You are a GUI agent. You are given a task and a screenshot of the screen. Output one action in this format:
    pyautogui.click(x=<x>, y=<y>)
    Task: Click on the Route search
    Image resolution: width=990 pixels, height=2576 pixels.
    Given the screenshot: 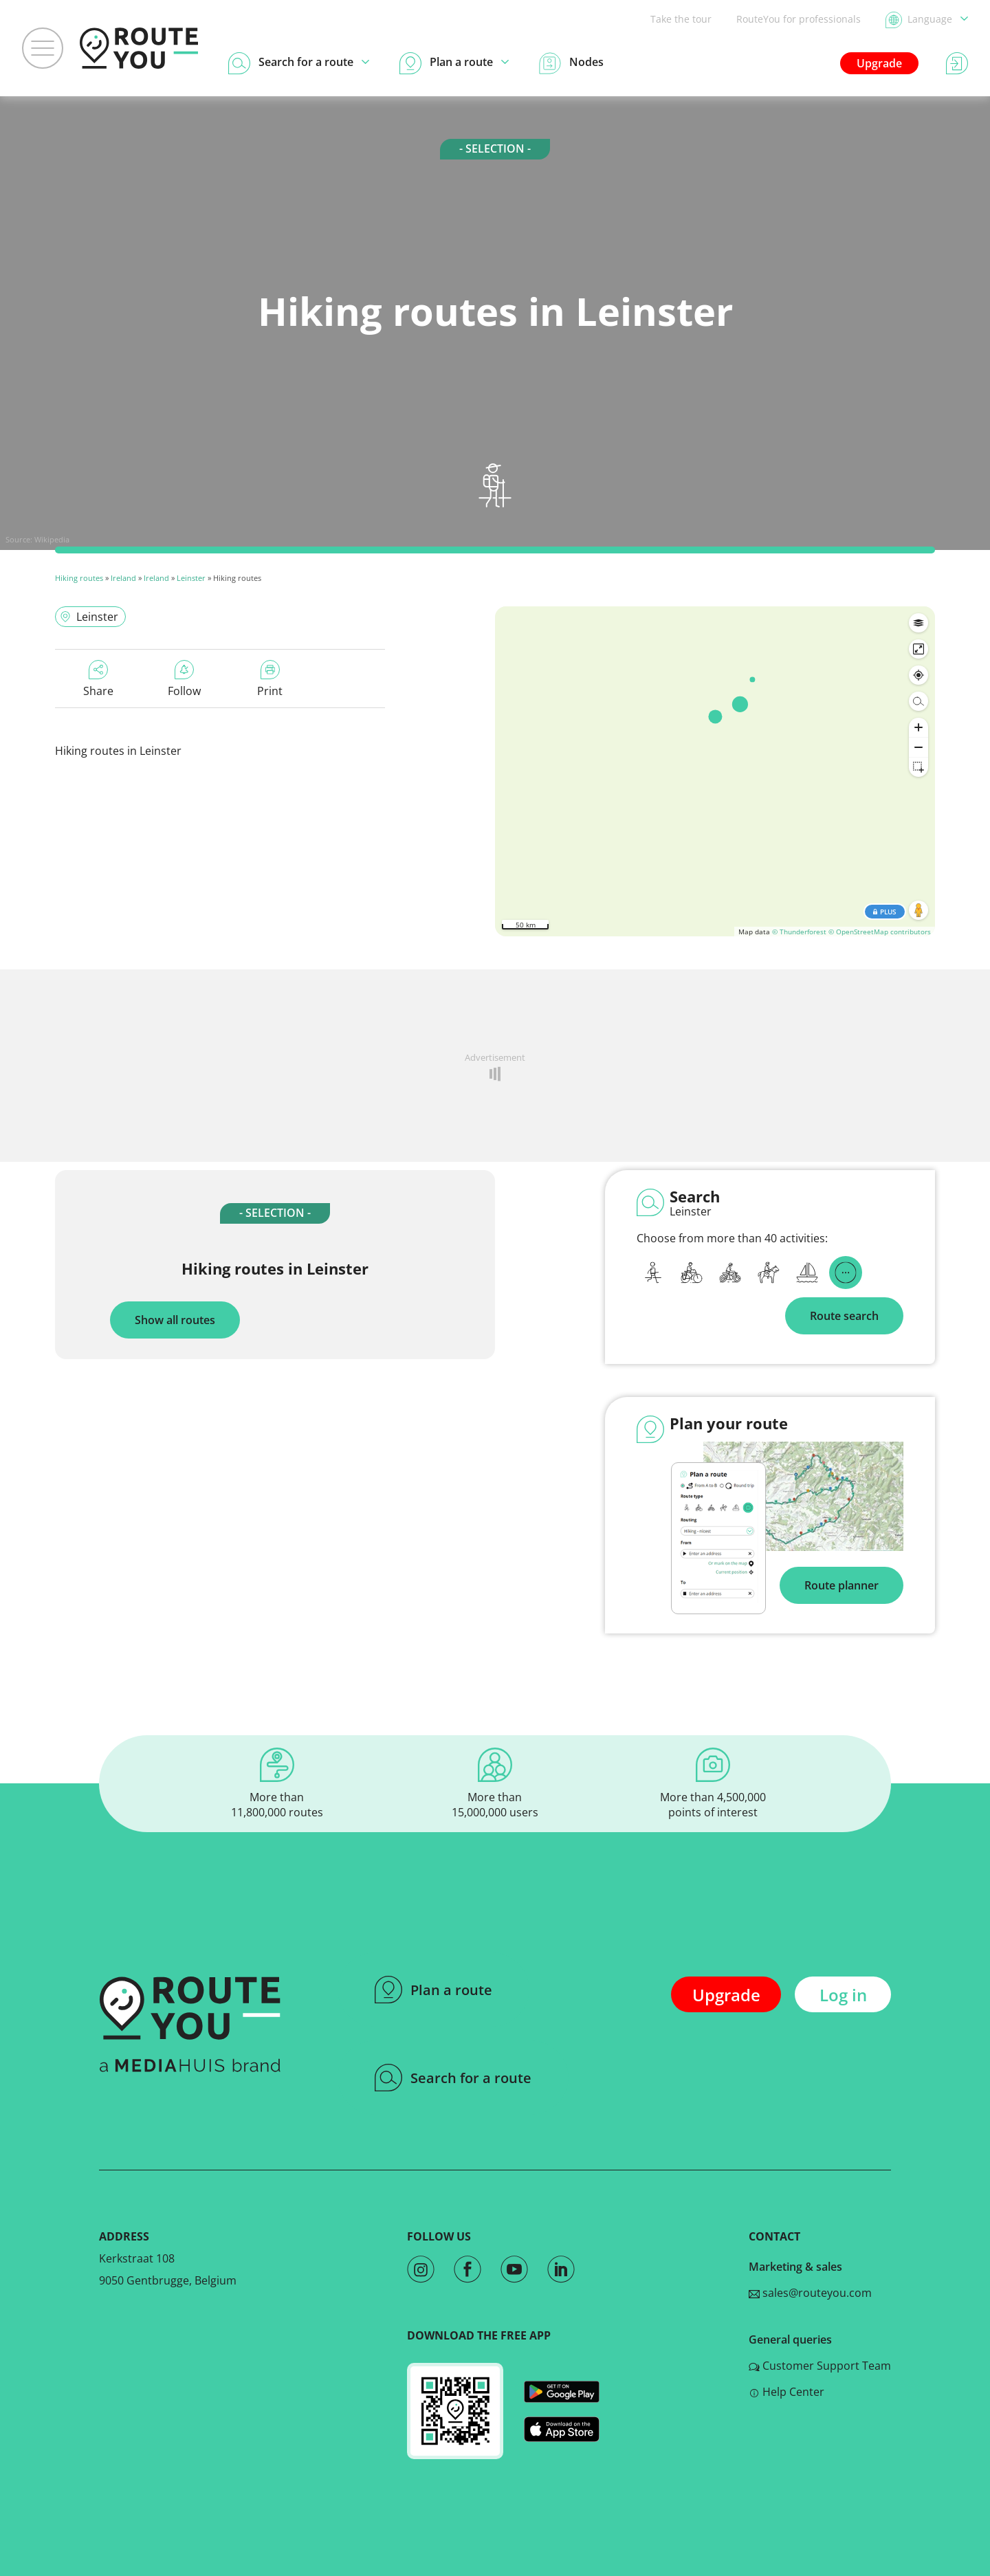 What is the action you would take?
    pyautogui.click(x=844, y=1315)
    